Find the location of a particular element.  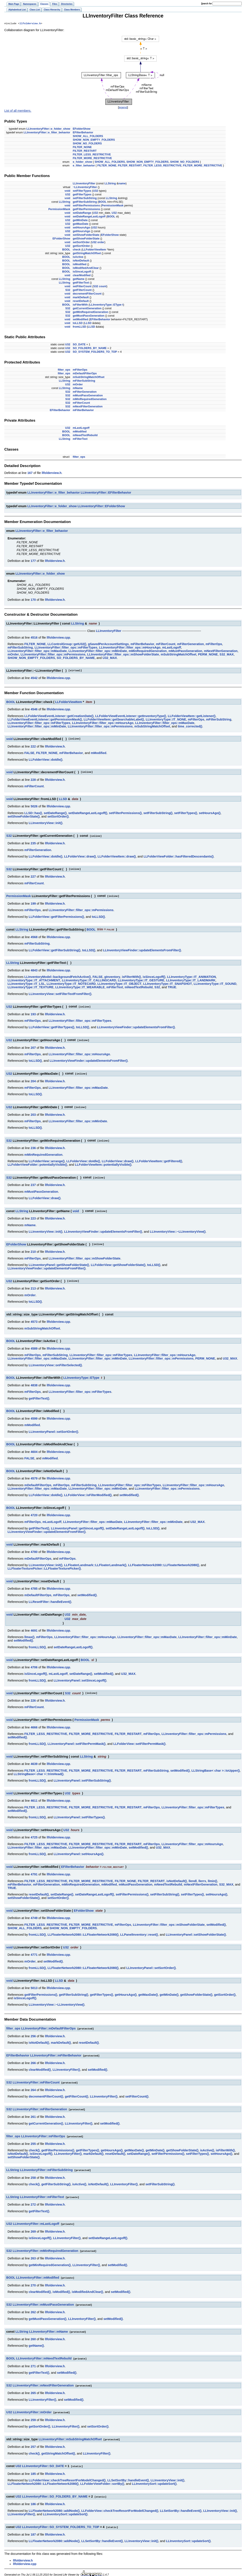

4542 is located at coordinates (34, 678).